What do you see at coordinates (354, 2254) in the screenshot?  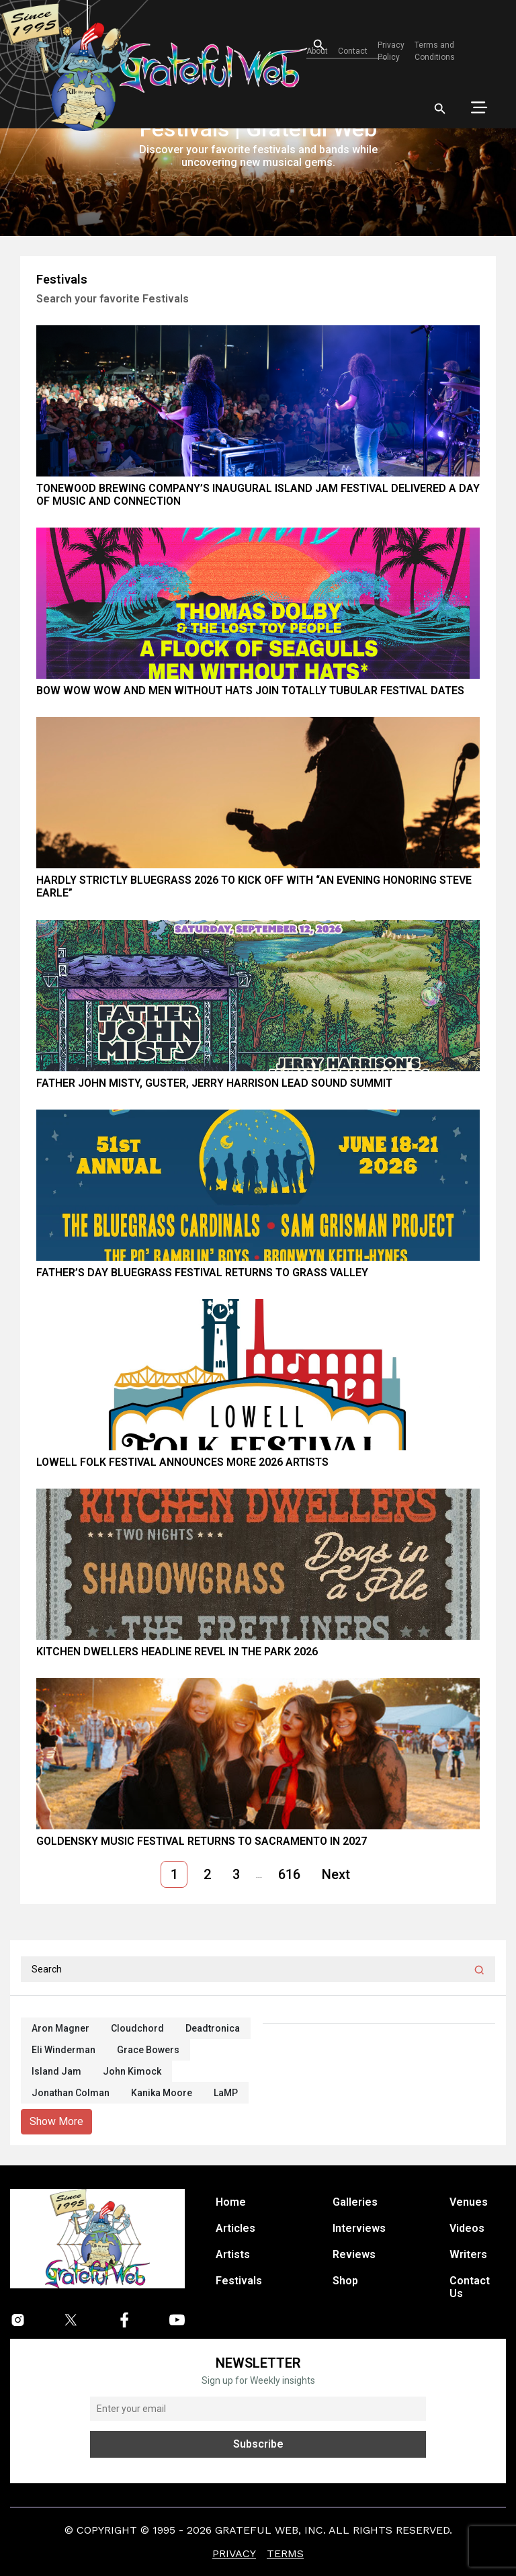 I see `Reviews` at bounding box center [354, 2254].